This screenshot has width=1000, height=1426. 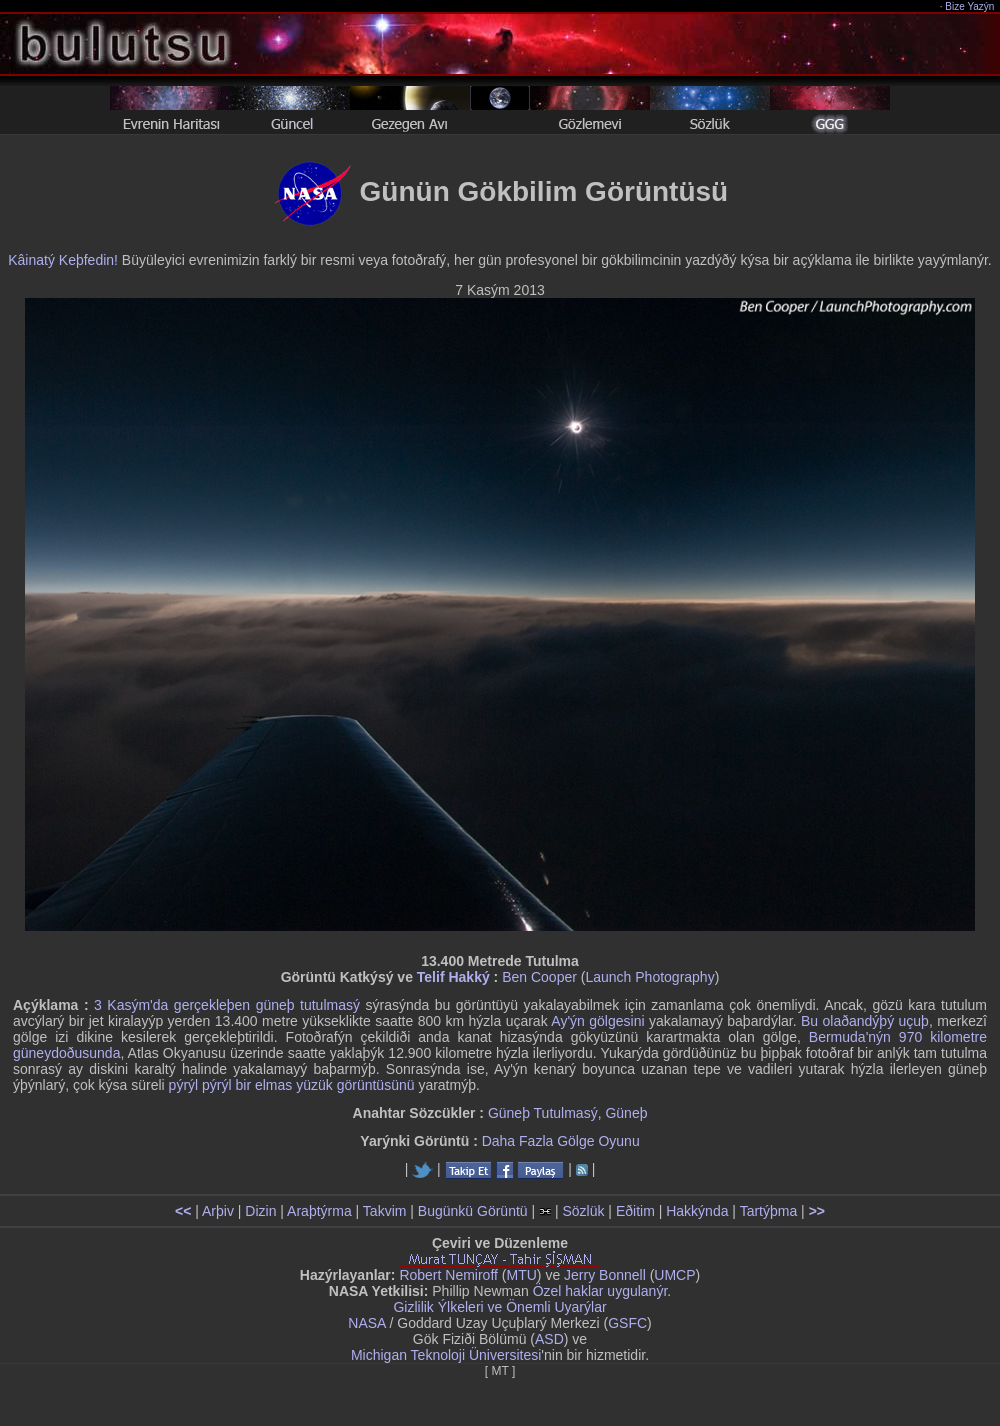 What do you see at coordinates (448, 1275) in the screenshot?
I see `Robert Nemiroff` at bounding box center [448, 1275].